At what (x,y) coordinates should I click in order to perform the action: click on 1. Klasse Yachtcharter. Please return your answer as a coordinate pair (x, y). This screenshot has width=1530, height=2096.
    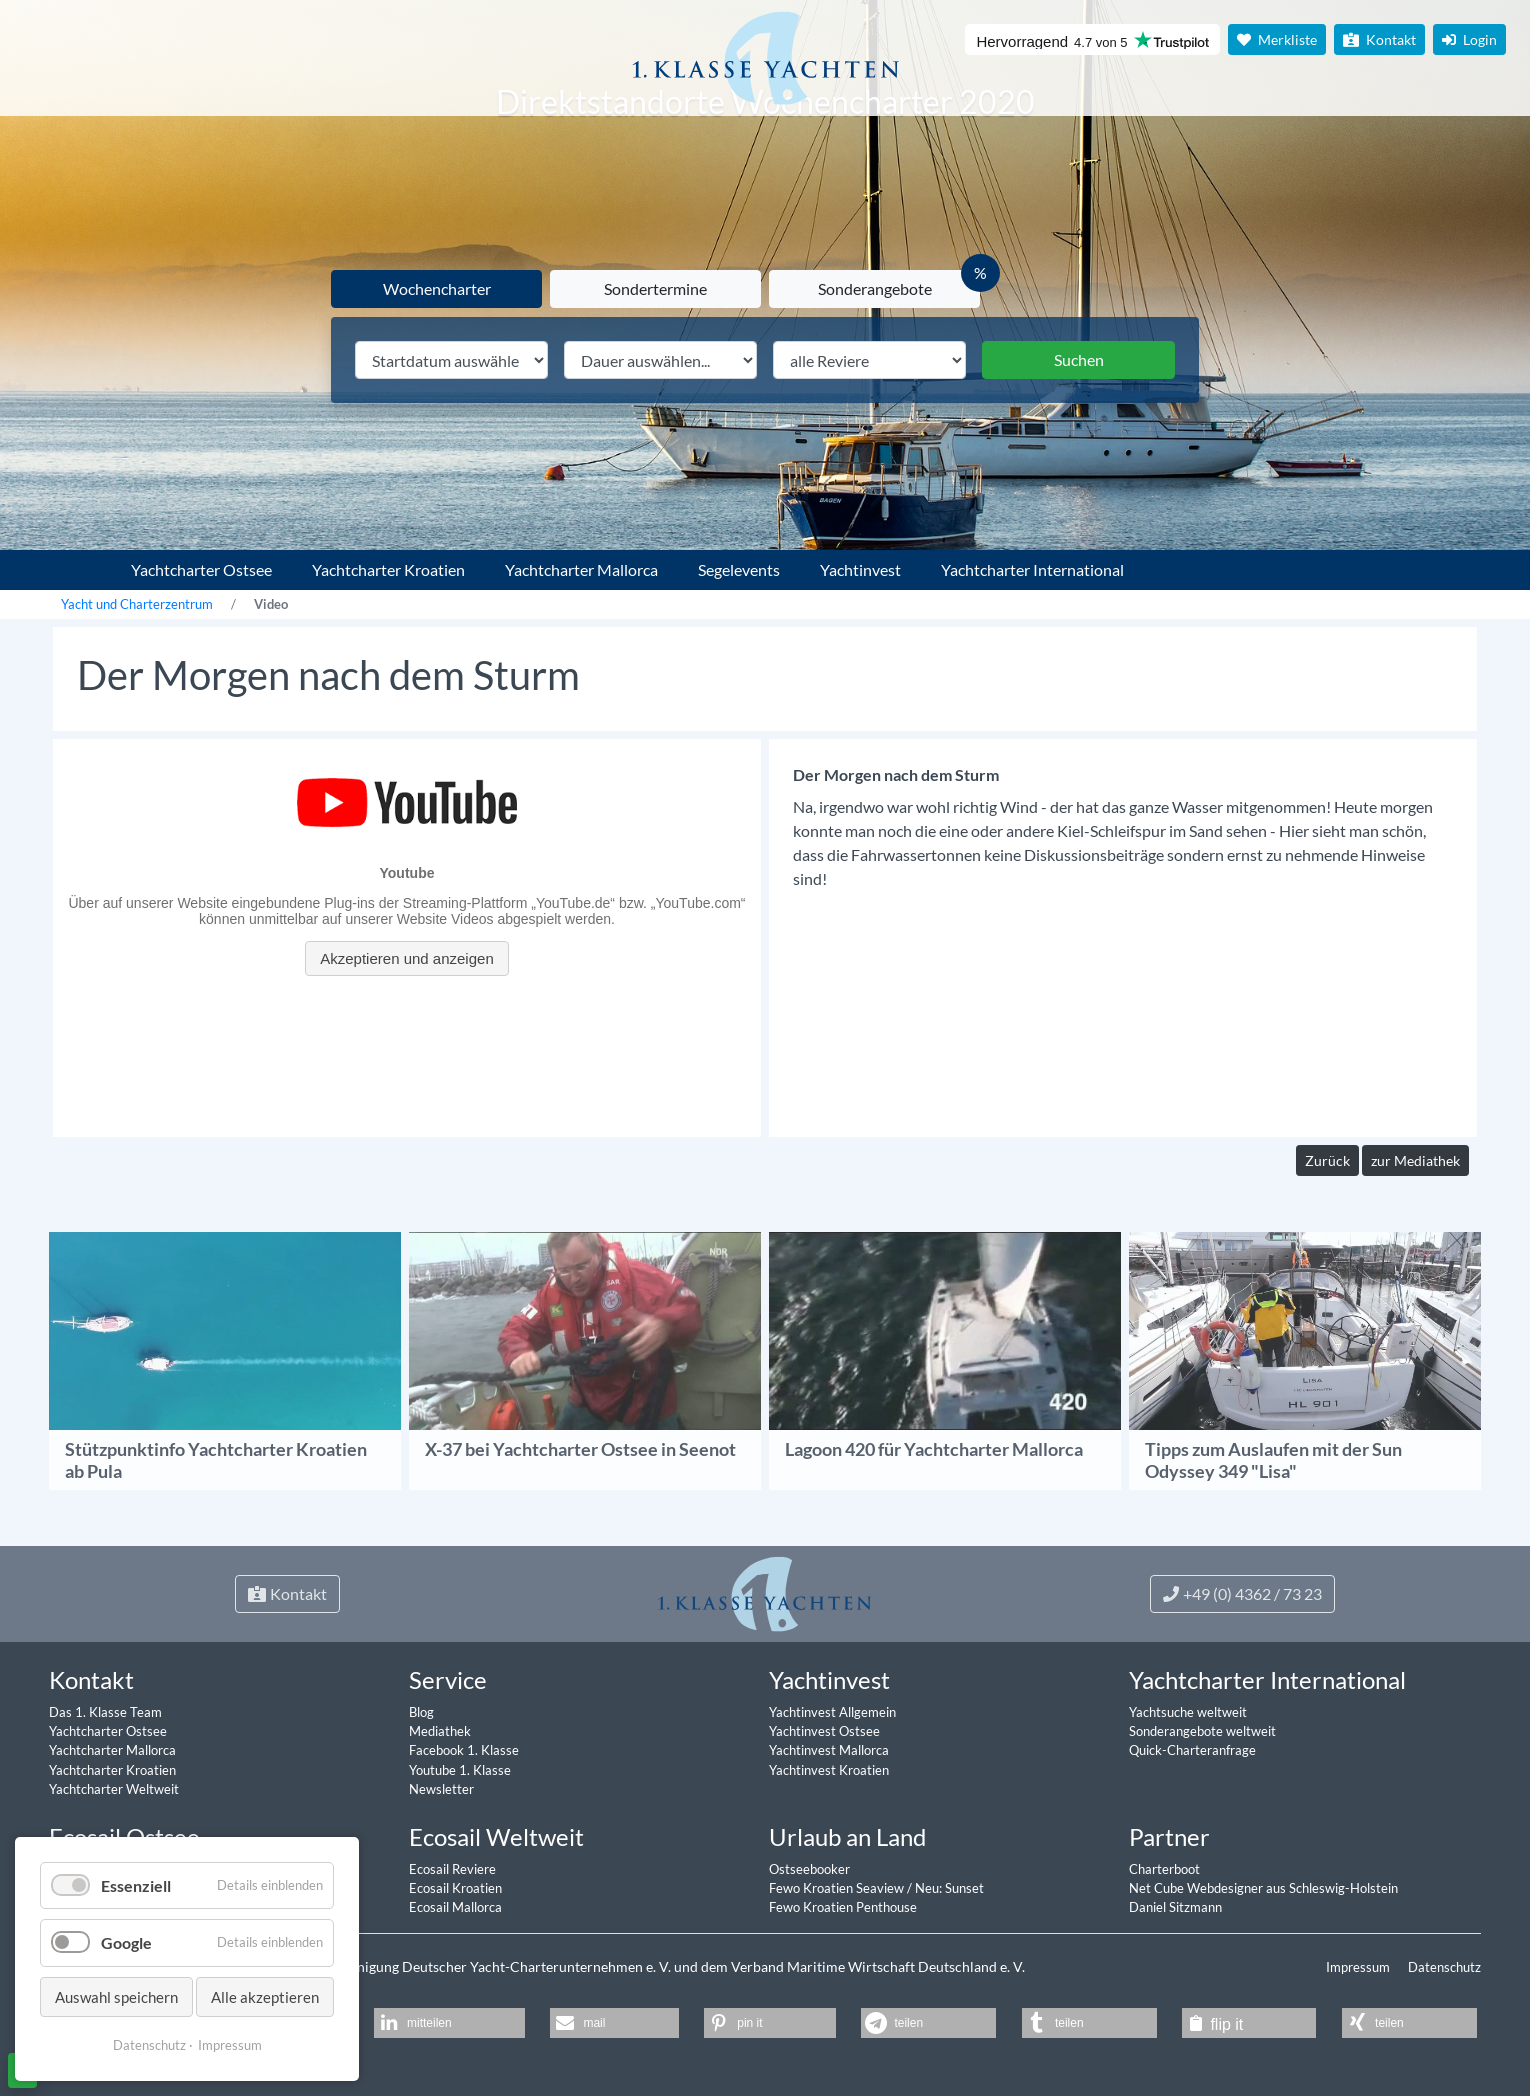
    Looking at the image, I should click on (73, 562).